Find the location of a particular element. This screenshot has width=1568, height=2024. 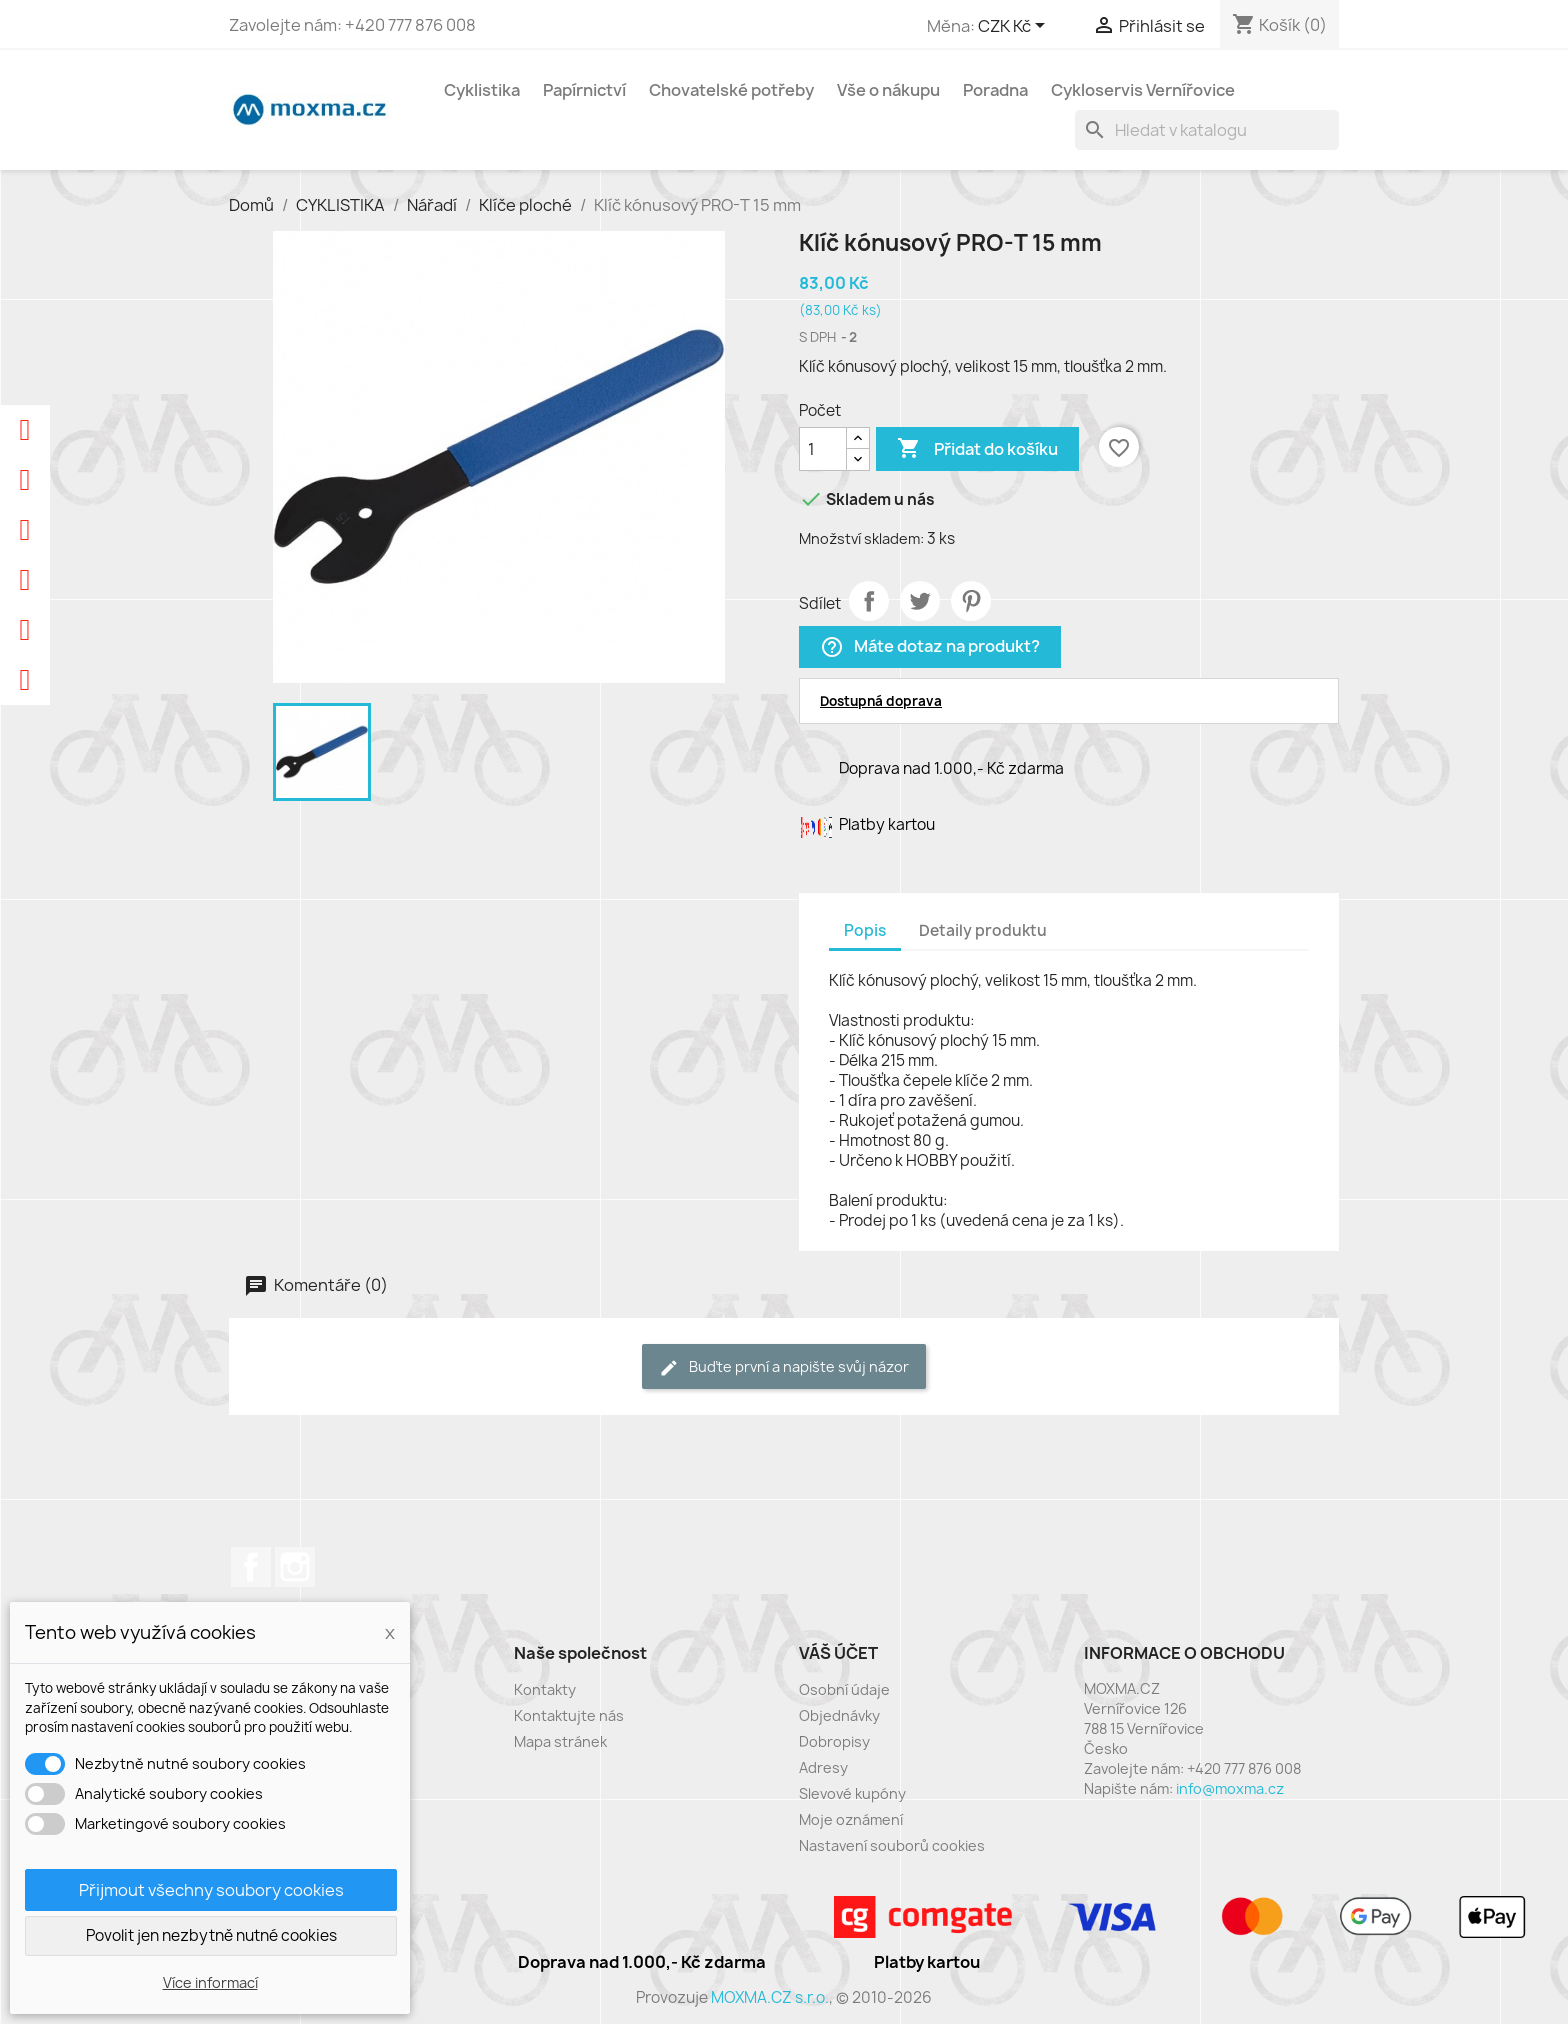

info@moxma.cz is located at coordinates (1230, 1788).